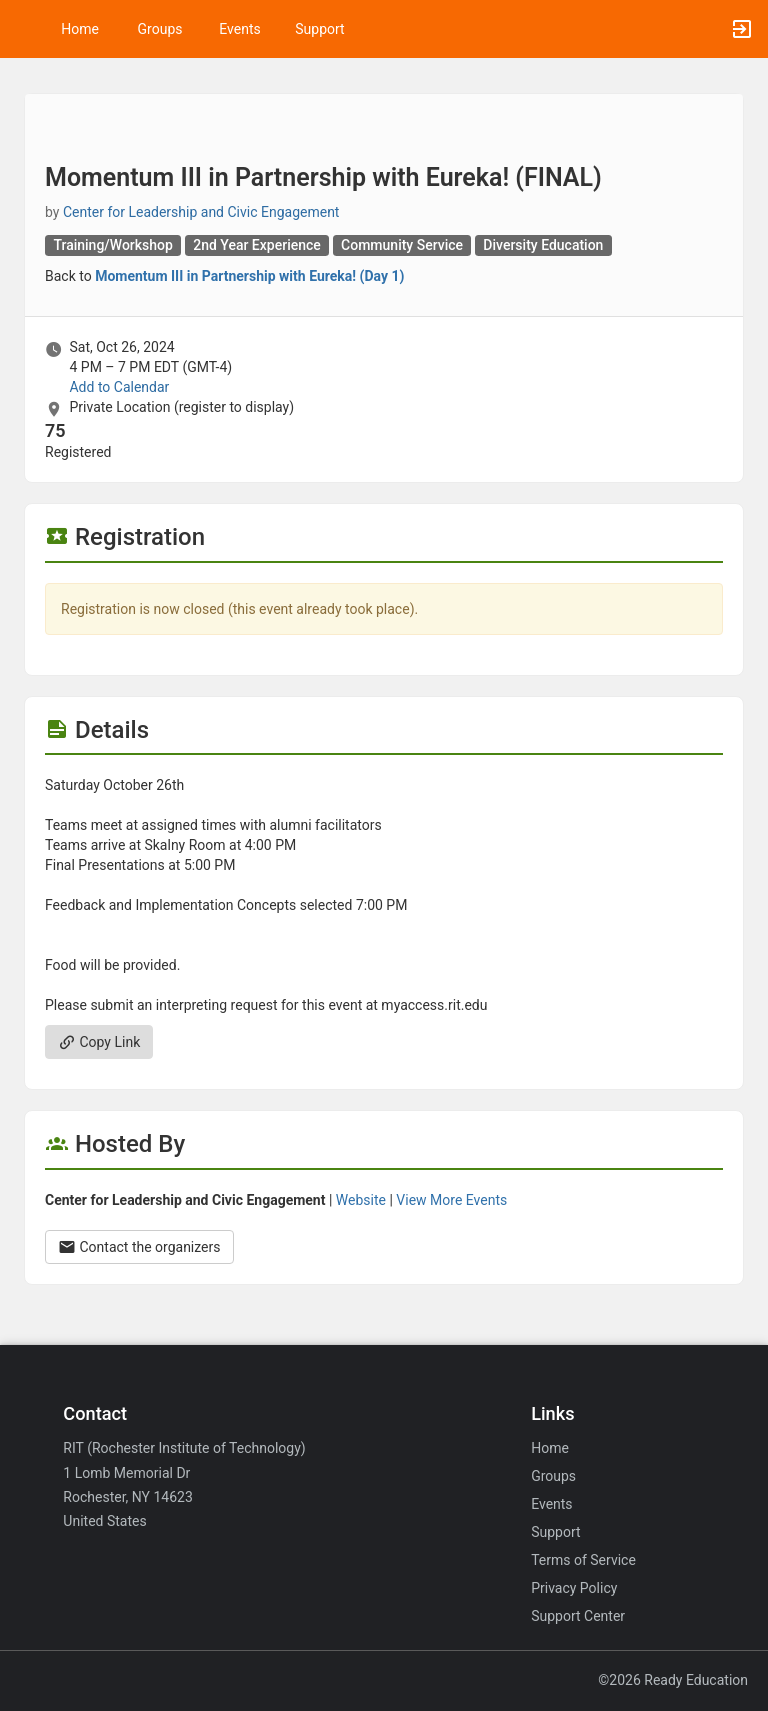  What do you see at coordinates (25, 29) in the screenshot?
I see `[button]` at bounding box center [25, 29].